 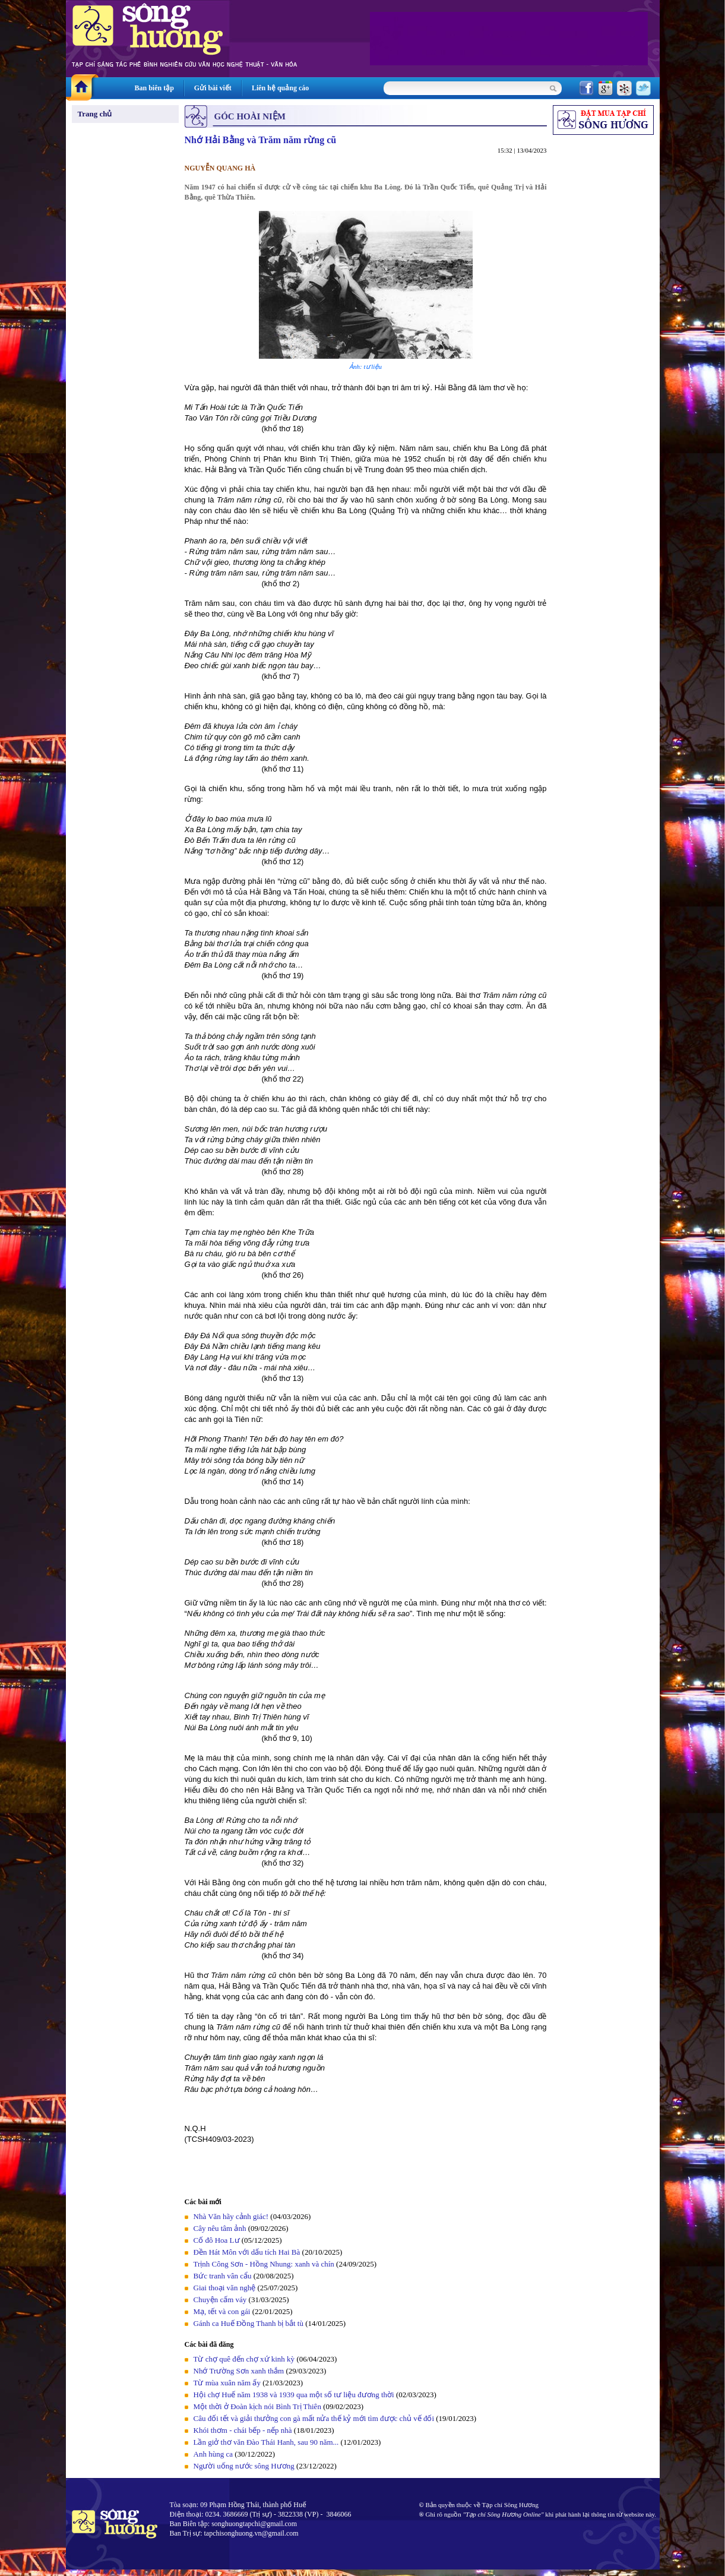 What do you see at coordinates (220, 2228) in the screenshot?
I see `Cây nêu tâm ảnh` at bounding box center [220, 2228].